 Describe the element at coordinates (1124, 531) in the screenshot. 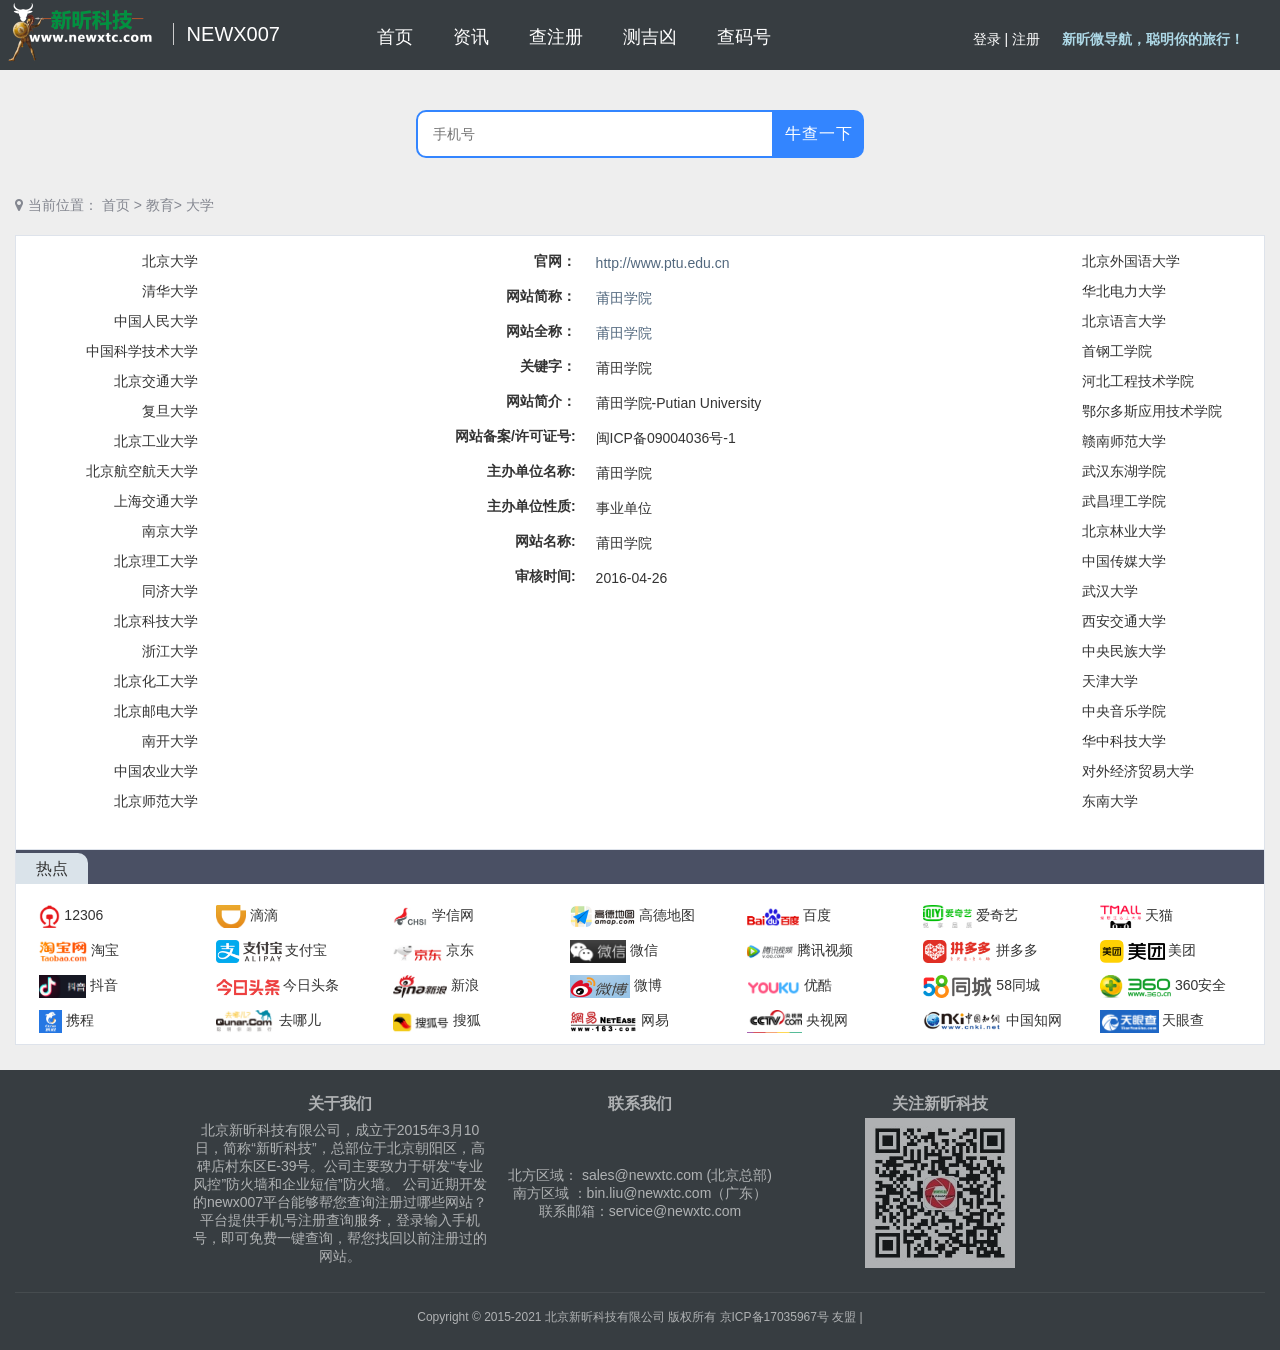

I see `北京林业大学` at that location.